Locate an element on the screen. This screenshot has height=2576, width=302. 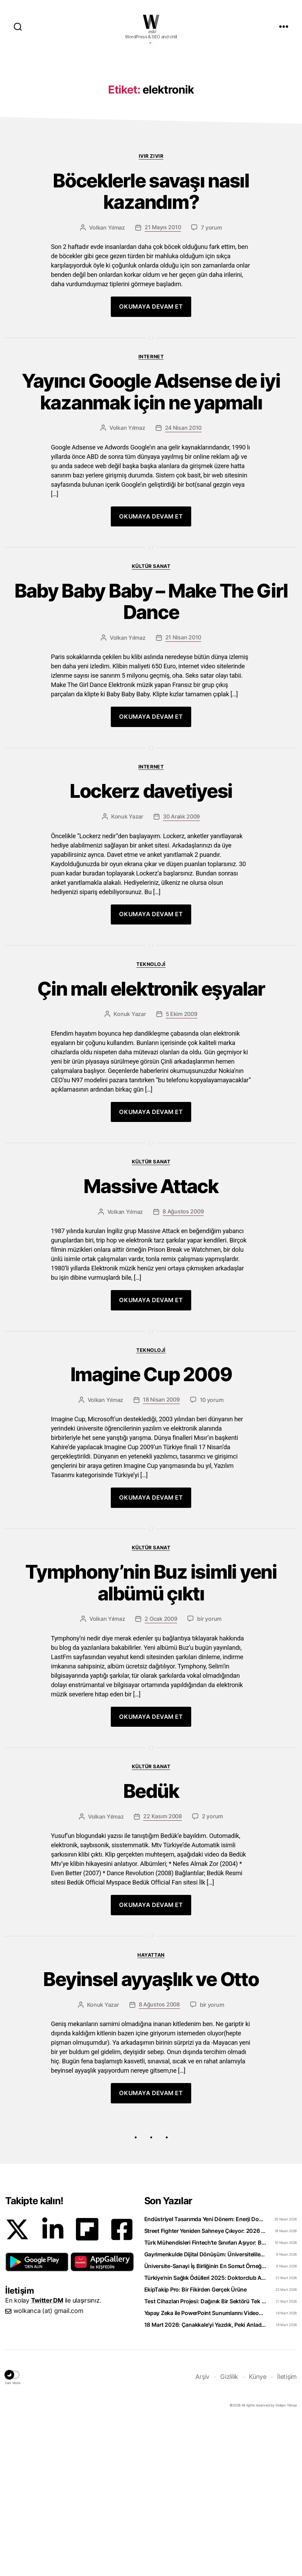
Street Fighter Yeniden Sahneye Çıkıyor: 2026 Filmi Beklentiyi Karşılayabilecek mi? is located at coordinates (205, 2385).